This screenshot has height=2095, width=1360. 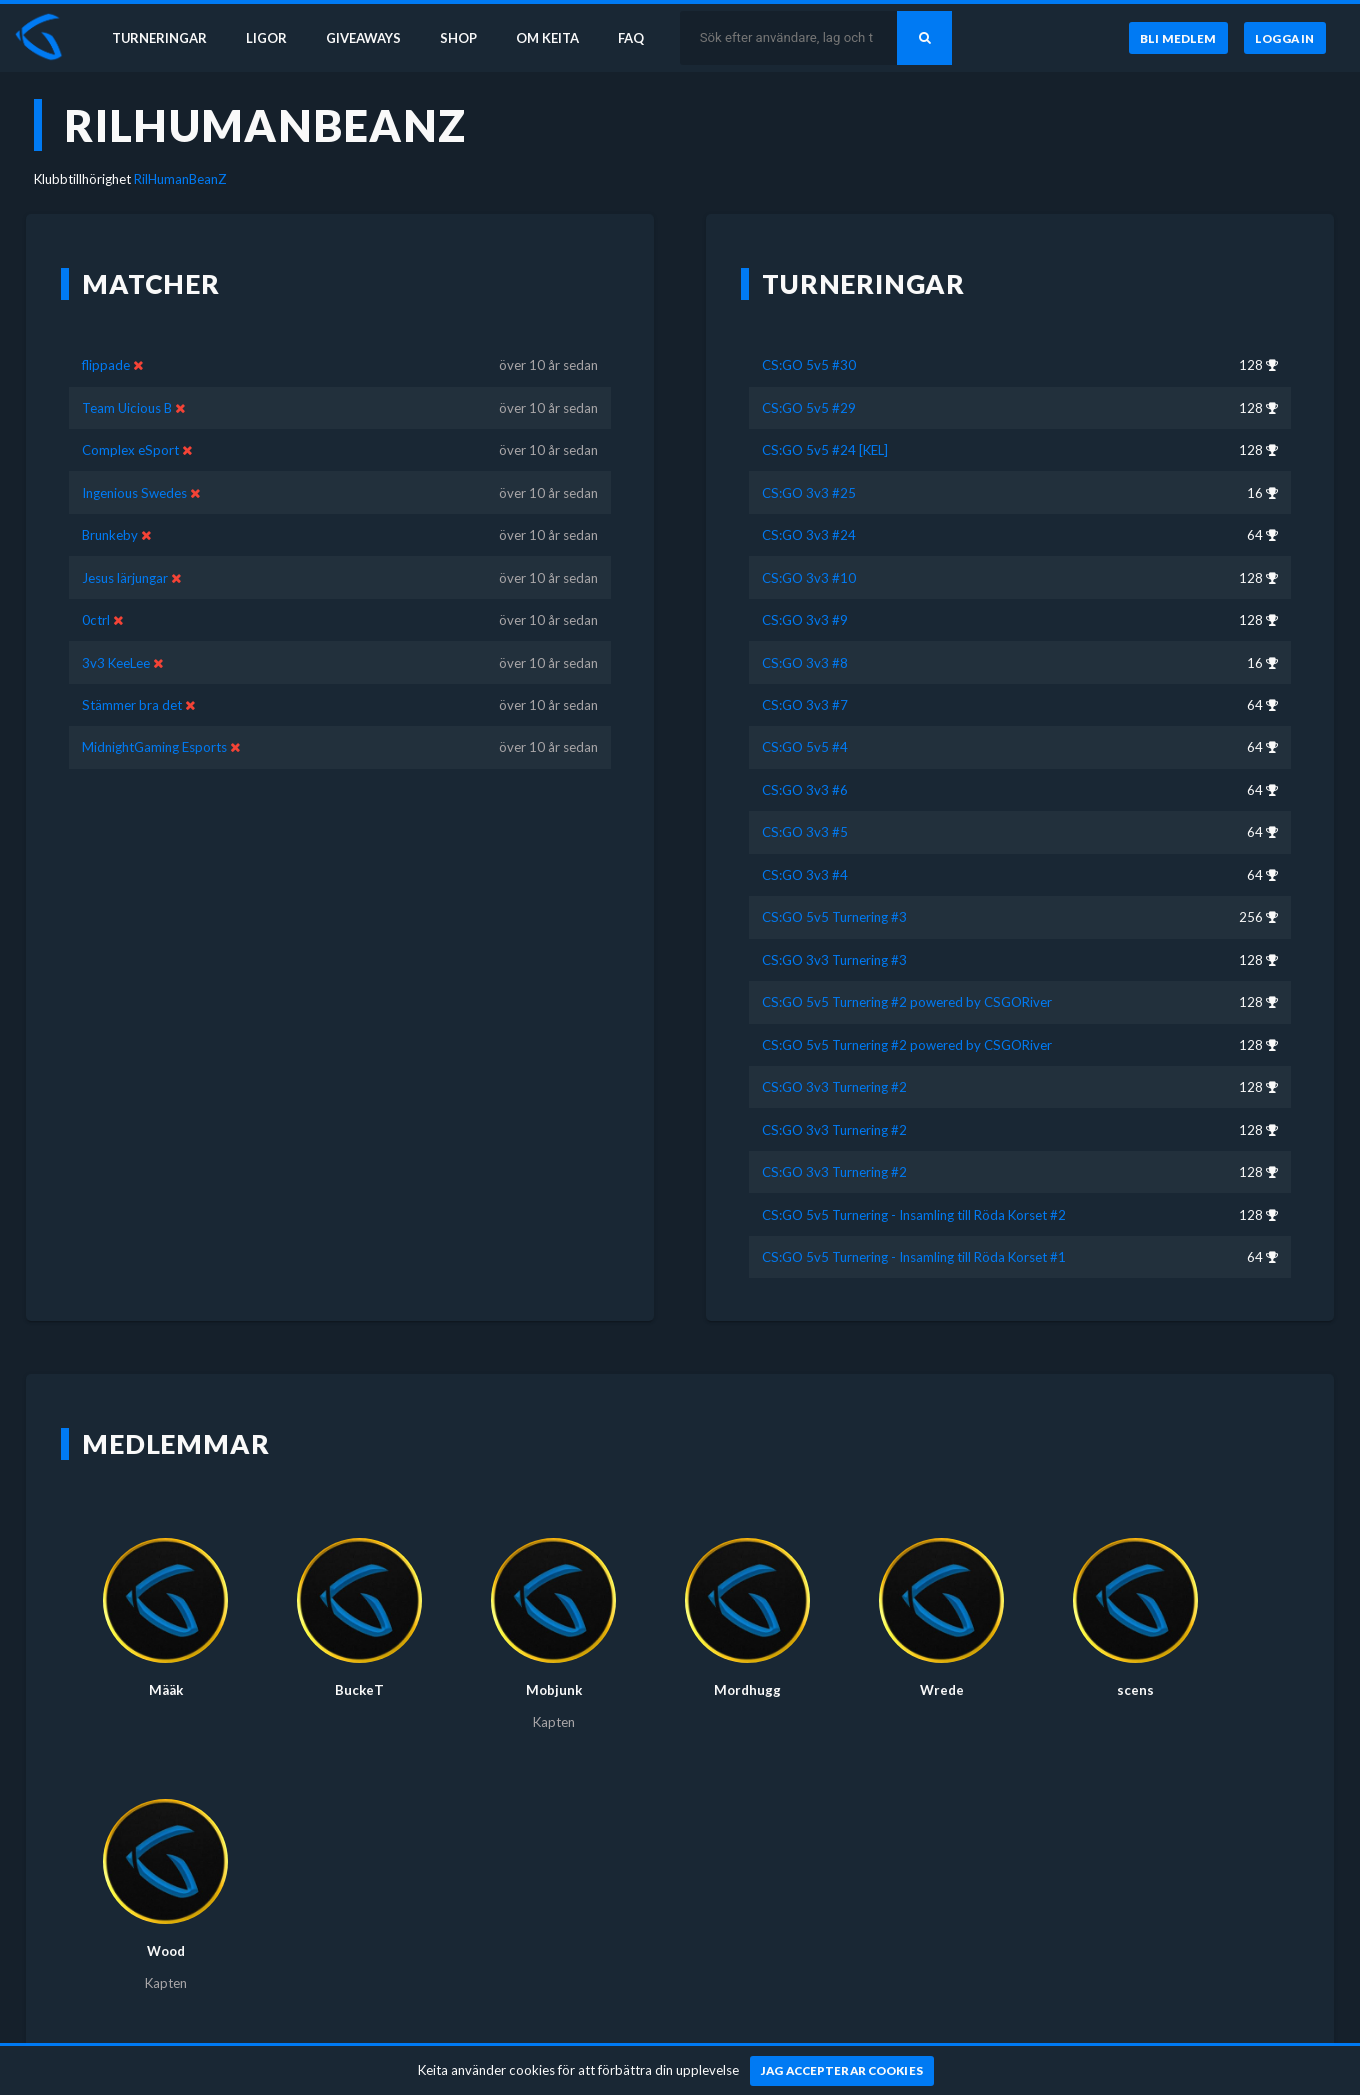 What do you see at coordinates (166, 1690) in the screenshot?
I see `Määk` at bounding box center [166, 1690].